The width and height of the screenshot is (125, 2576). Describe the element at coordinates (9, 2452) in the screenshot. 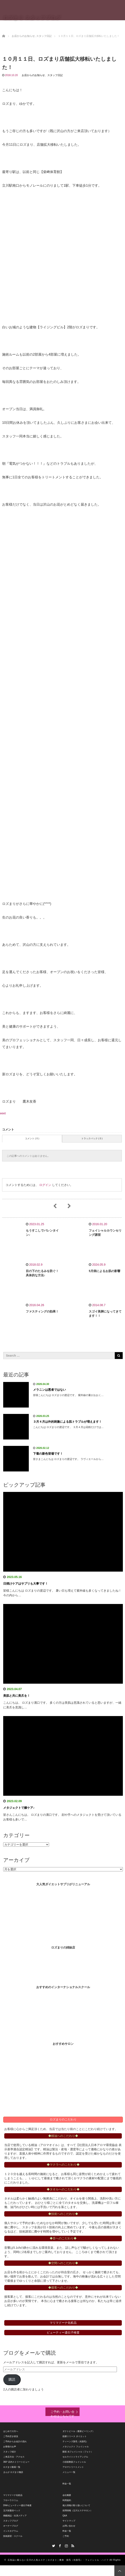

I see `スタッフ紹介` at that location.